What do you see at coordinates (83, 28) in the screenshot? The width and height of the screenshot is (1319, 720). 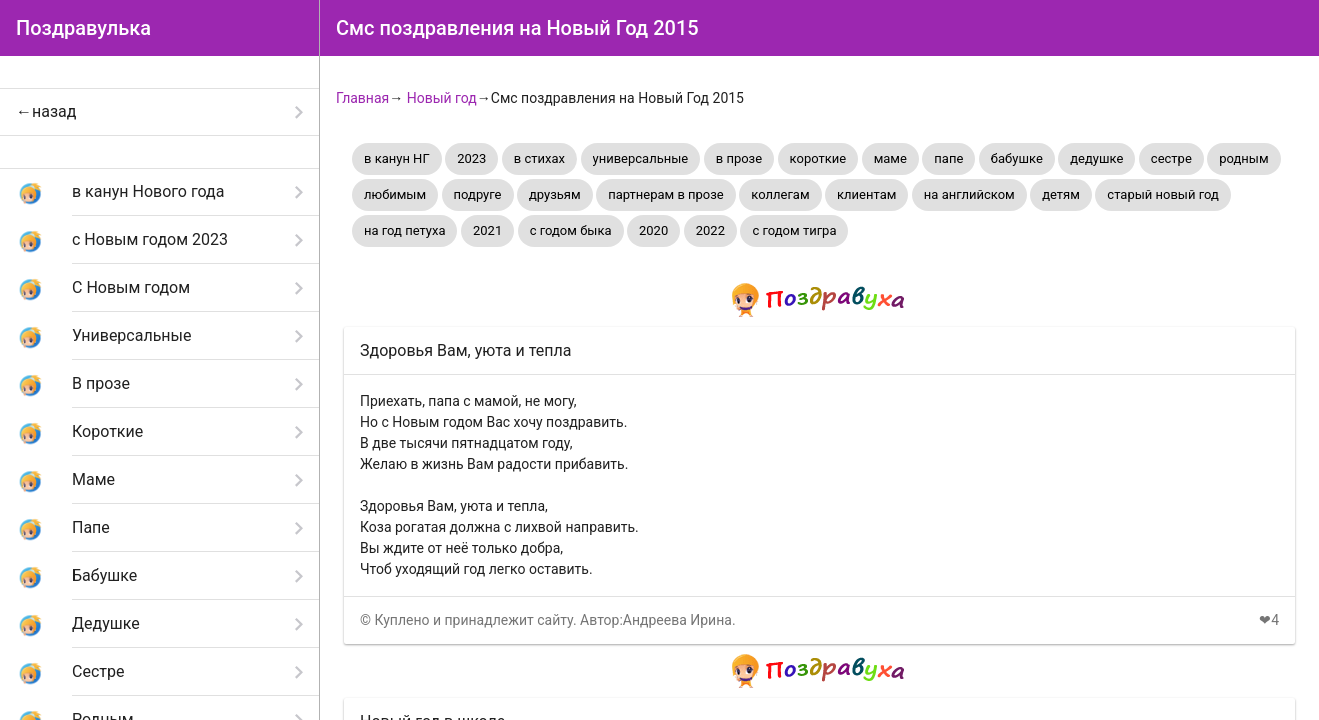 I see `Поздравулька` at bounding box center [83, 28].